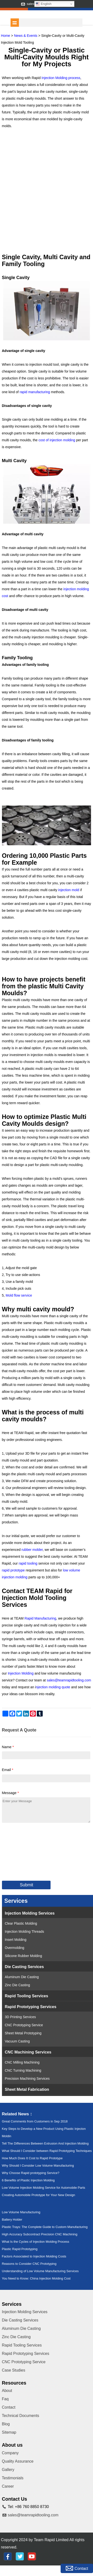 The image size is (93, 2576). What do you see at coordinates (20, 2017) in the screenshot?
I see `3D Printing Services` at bounding box center [20, 2017].